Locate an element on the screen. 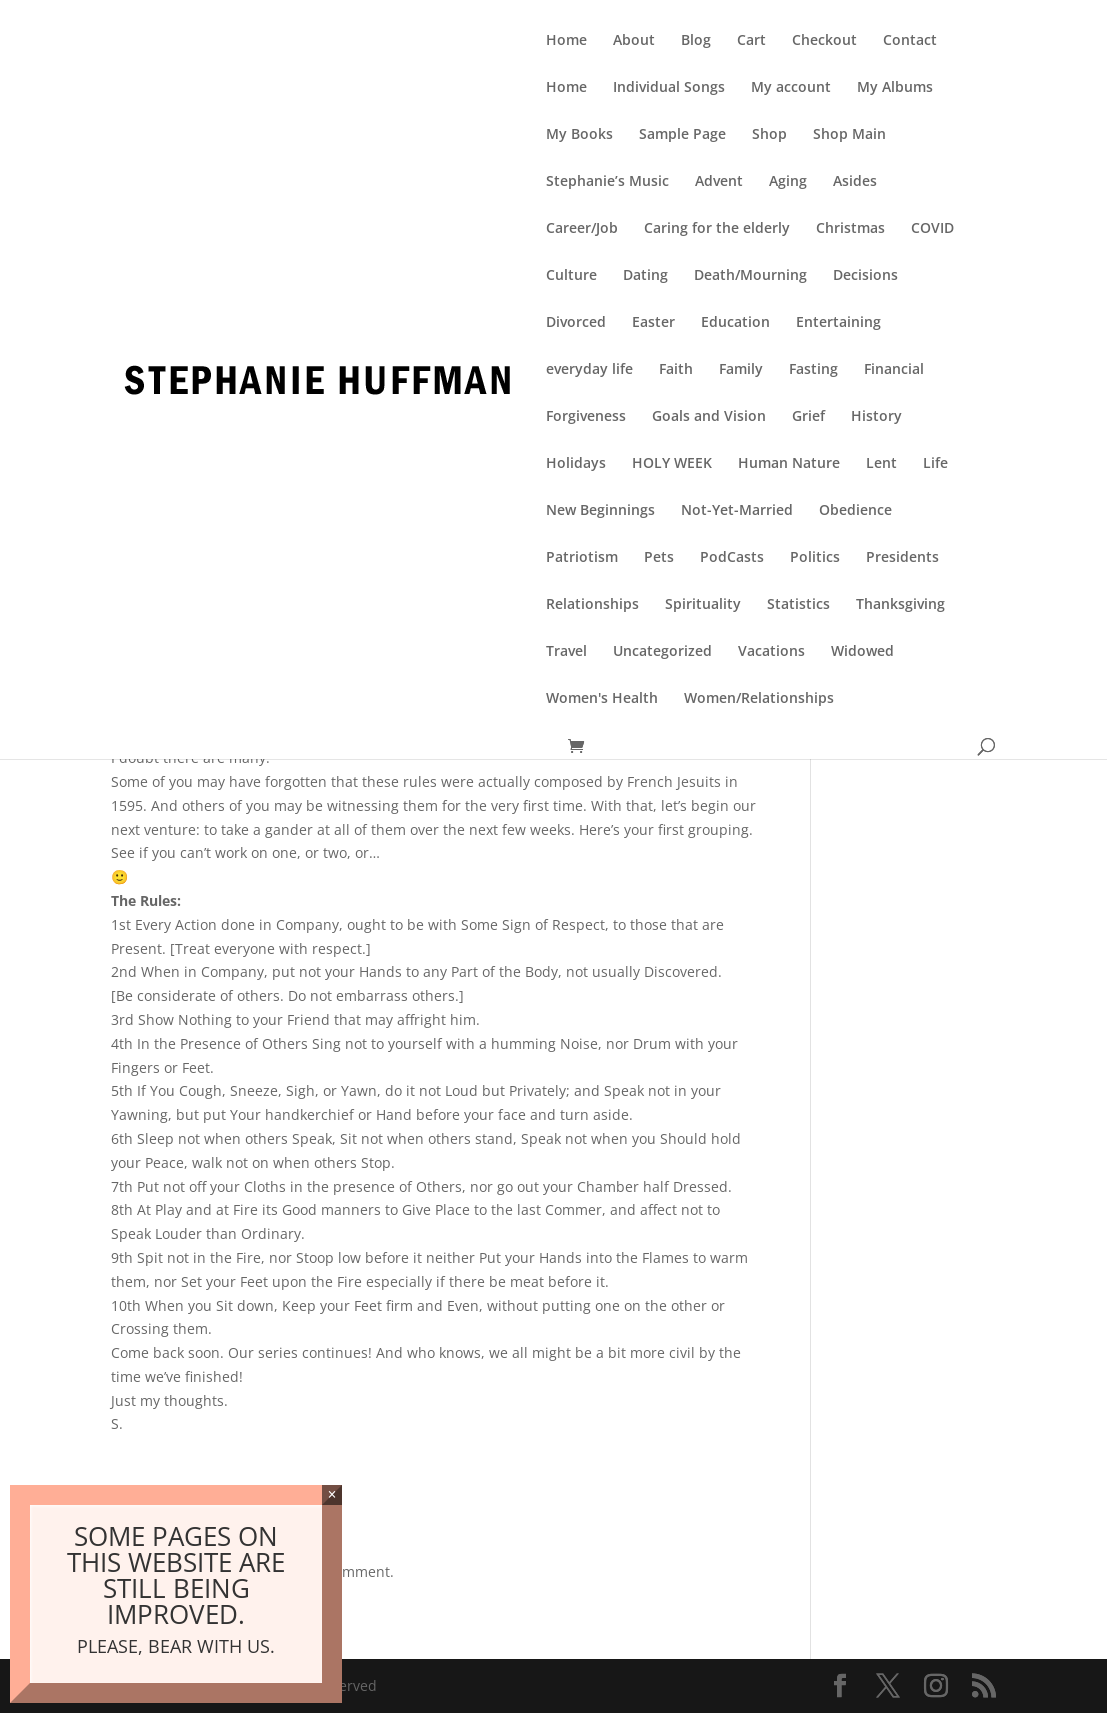  Decisions is located at coordinates (865, 276).